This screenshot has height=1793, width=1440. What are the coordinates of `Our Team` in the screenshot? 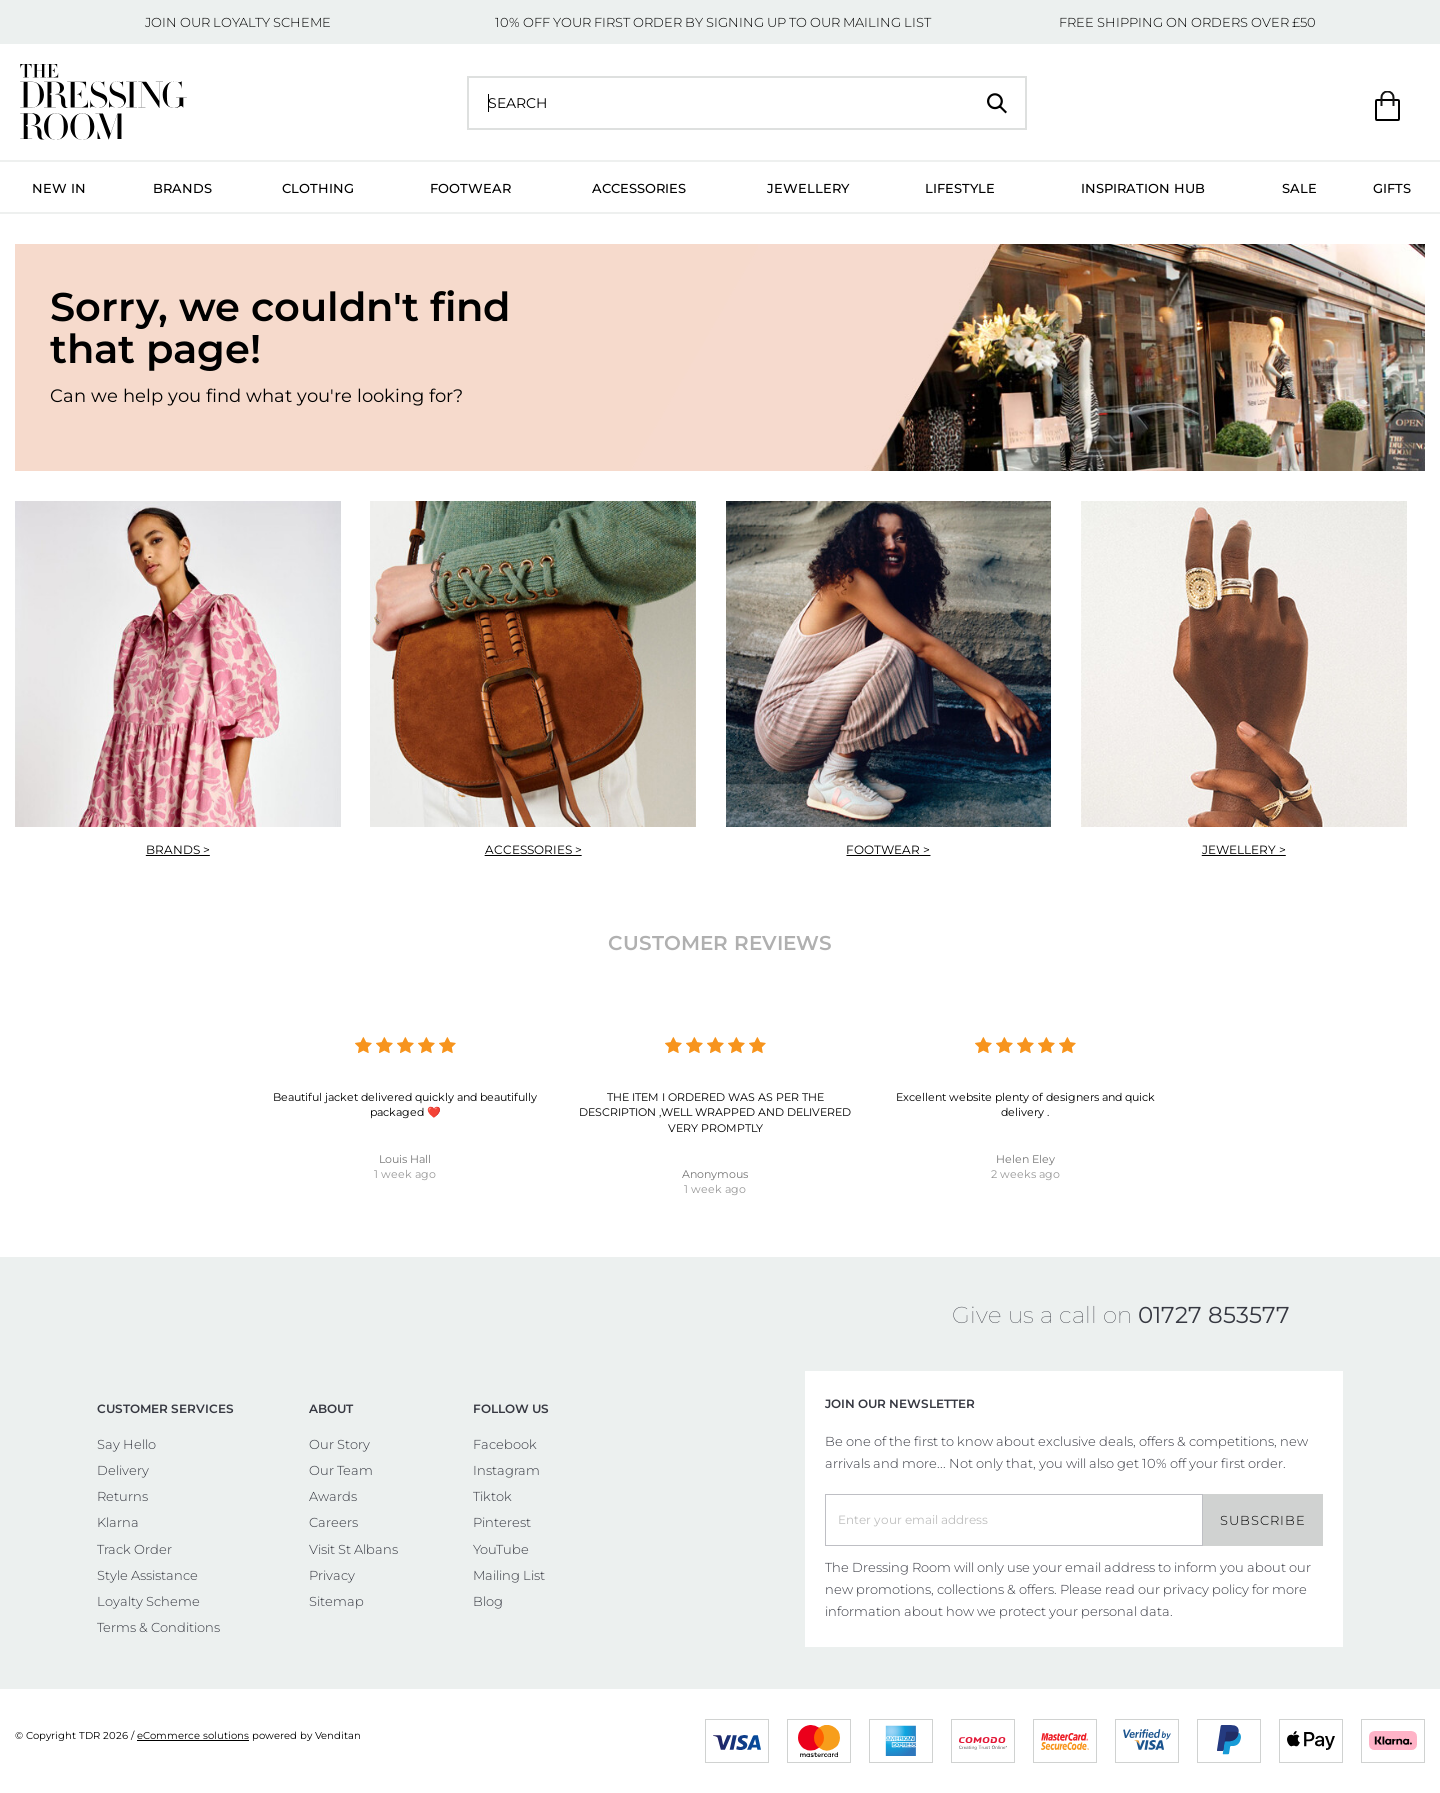 It's located at (341, 1470).